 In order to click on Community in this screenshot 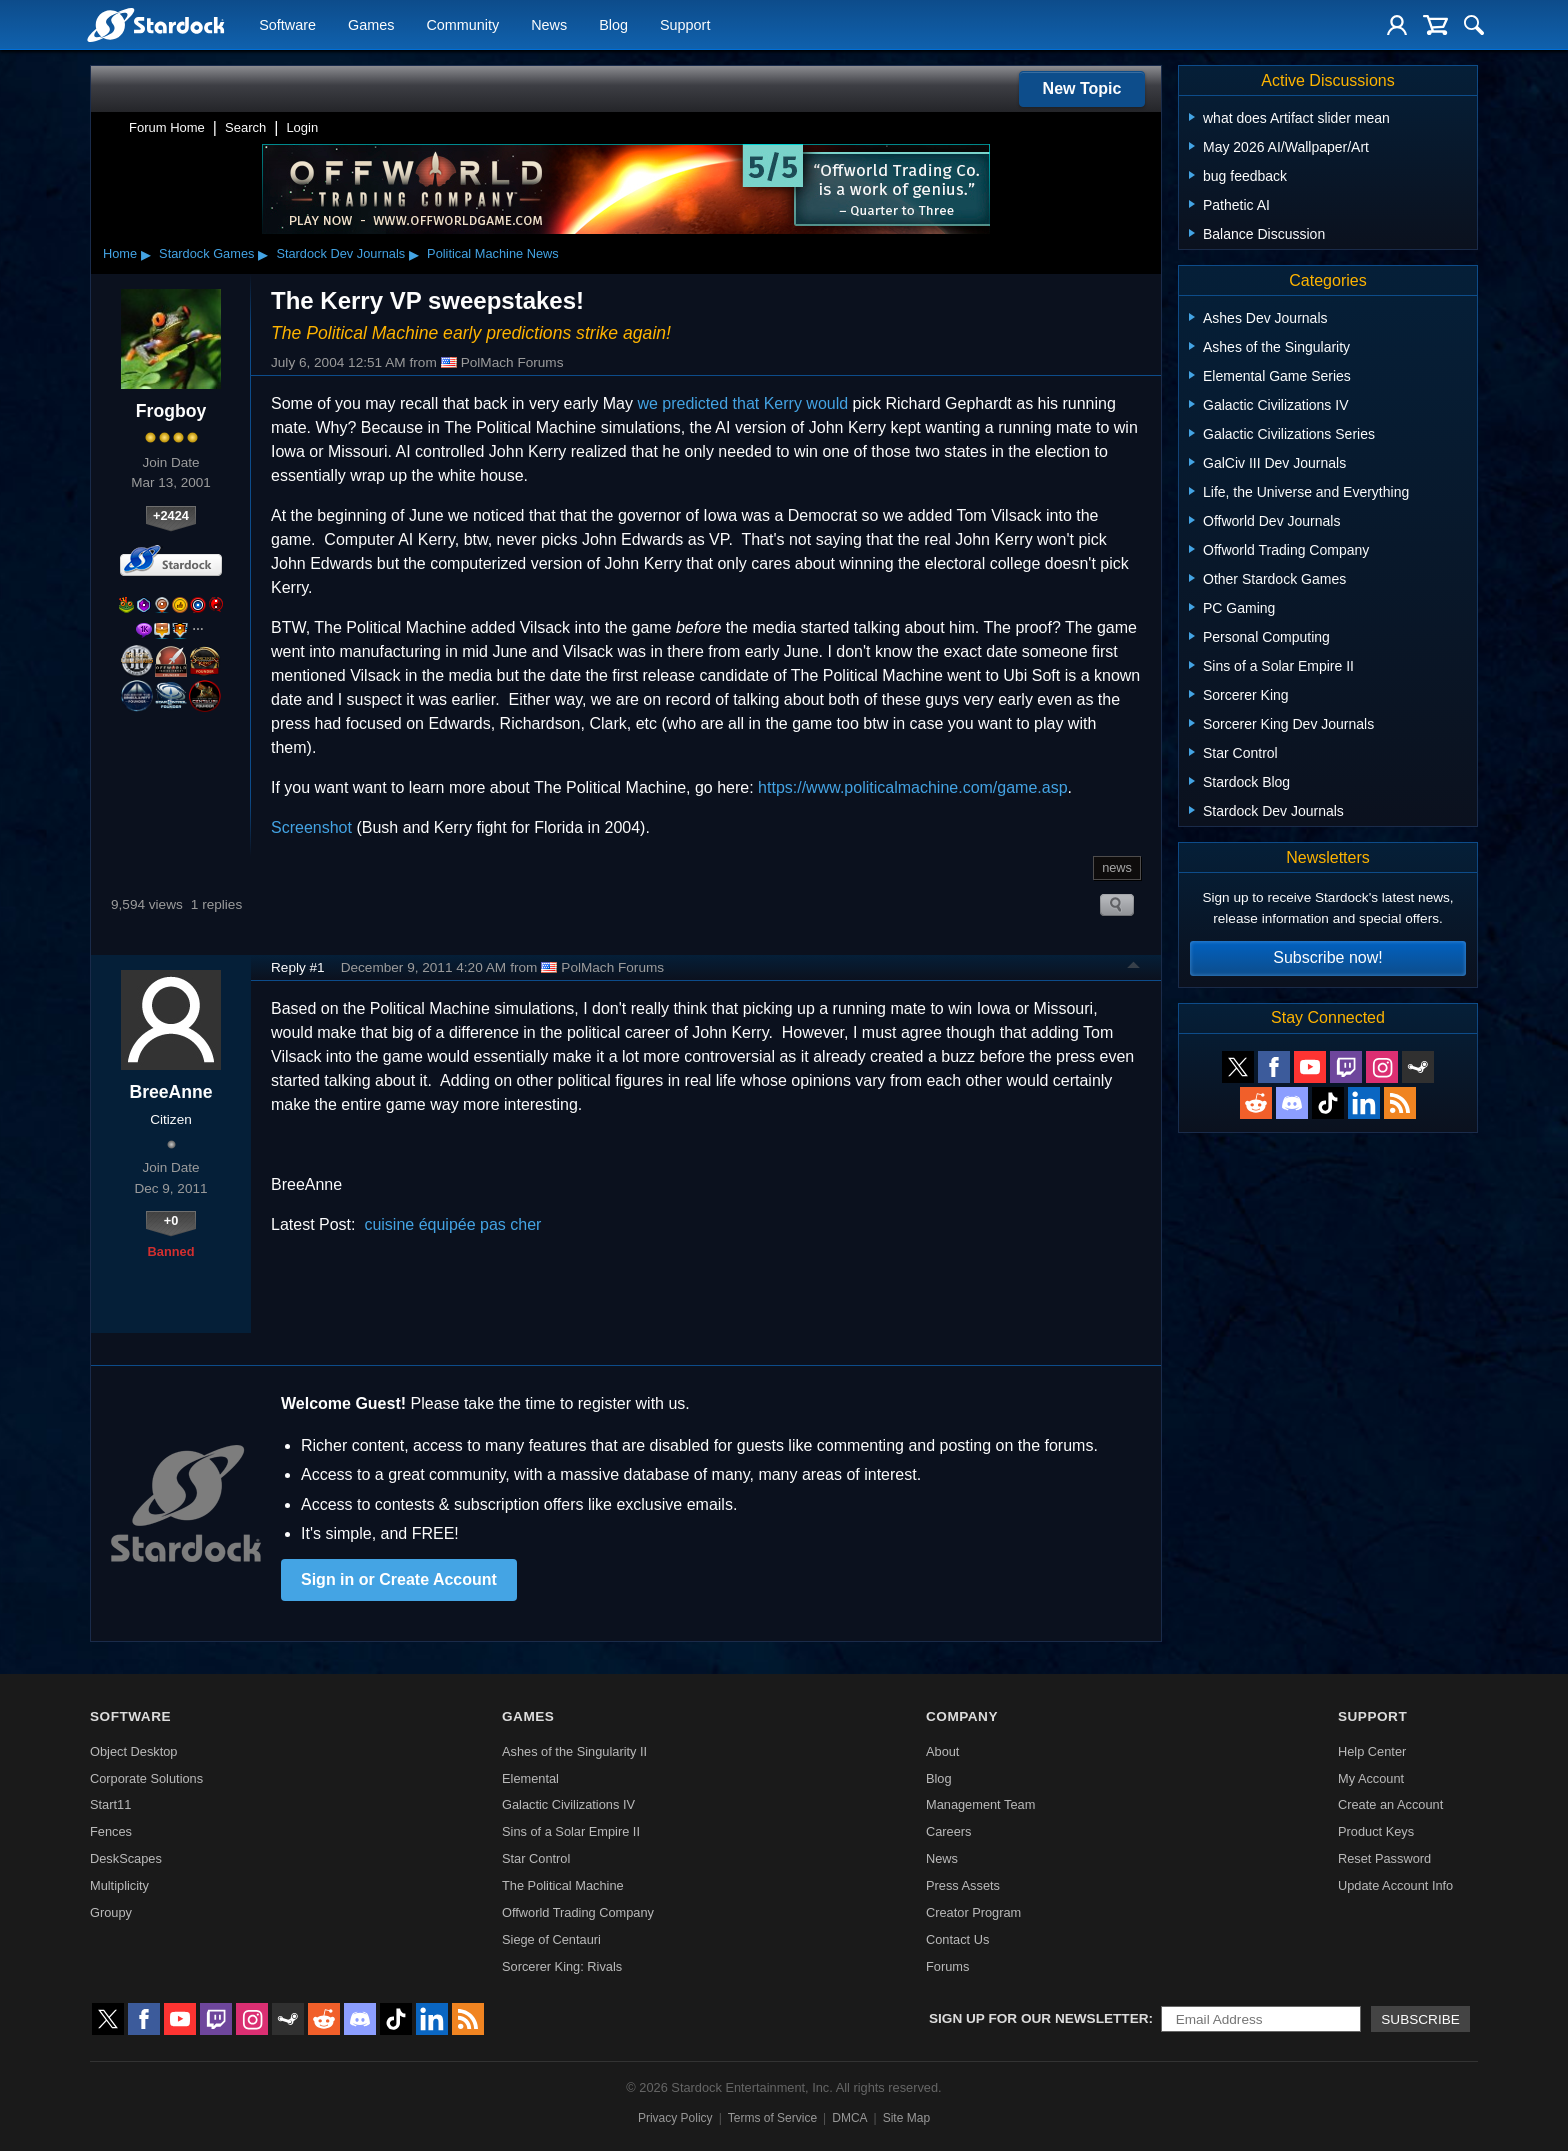, I will do `click(462, 26)`.